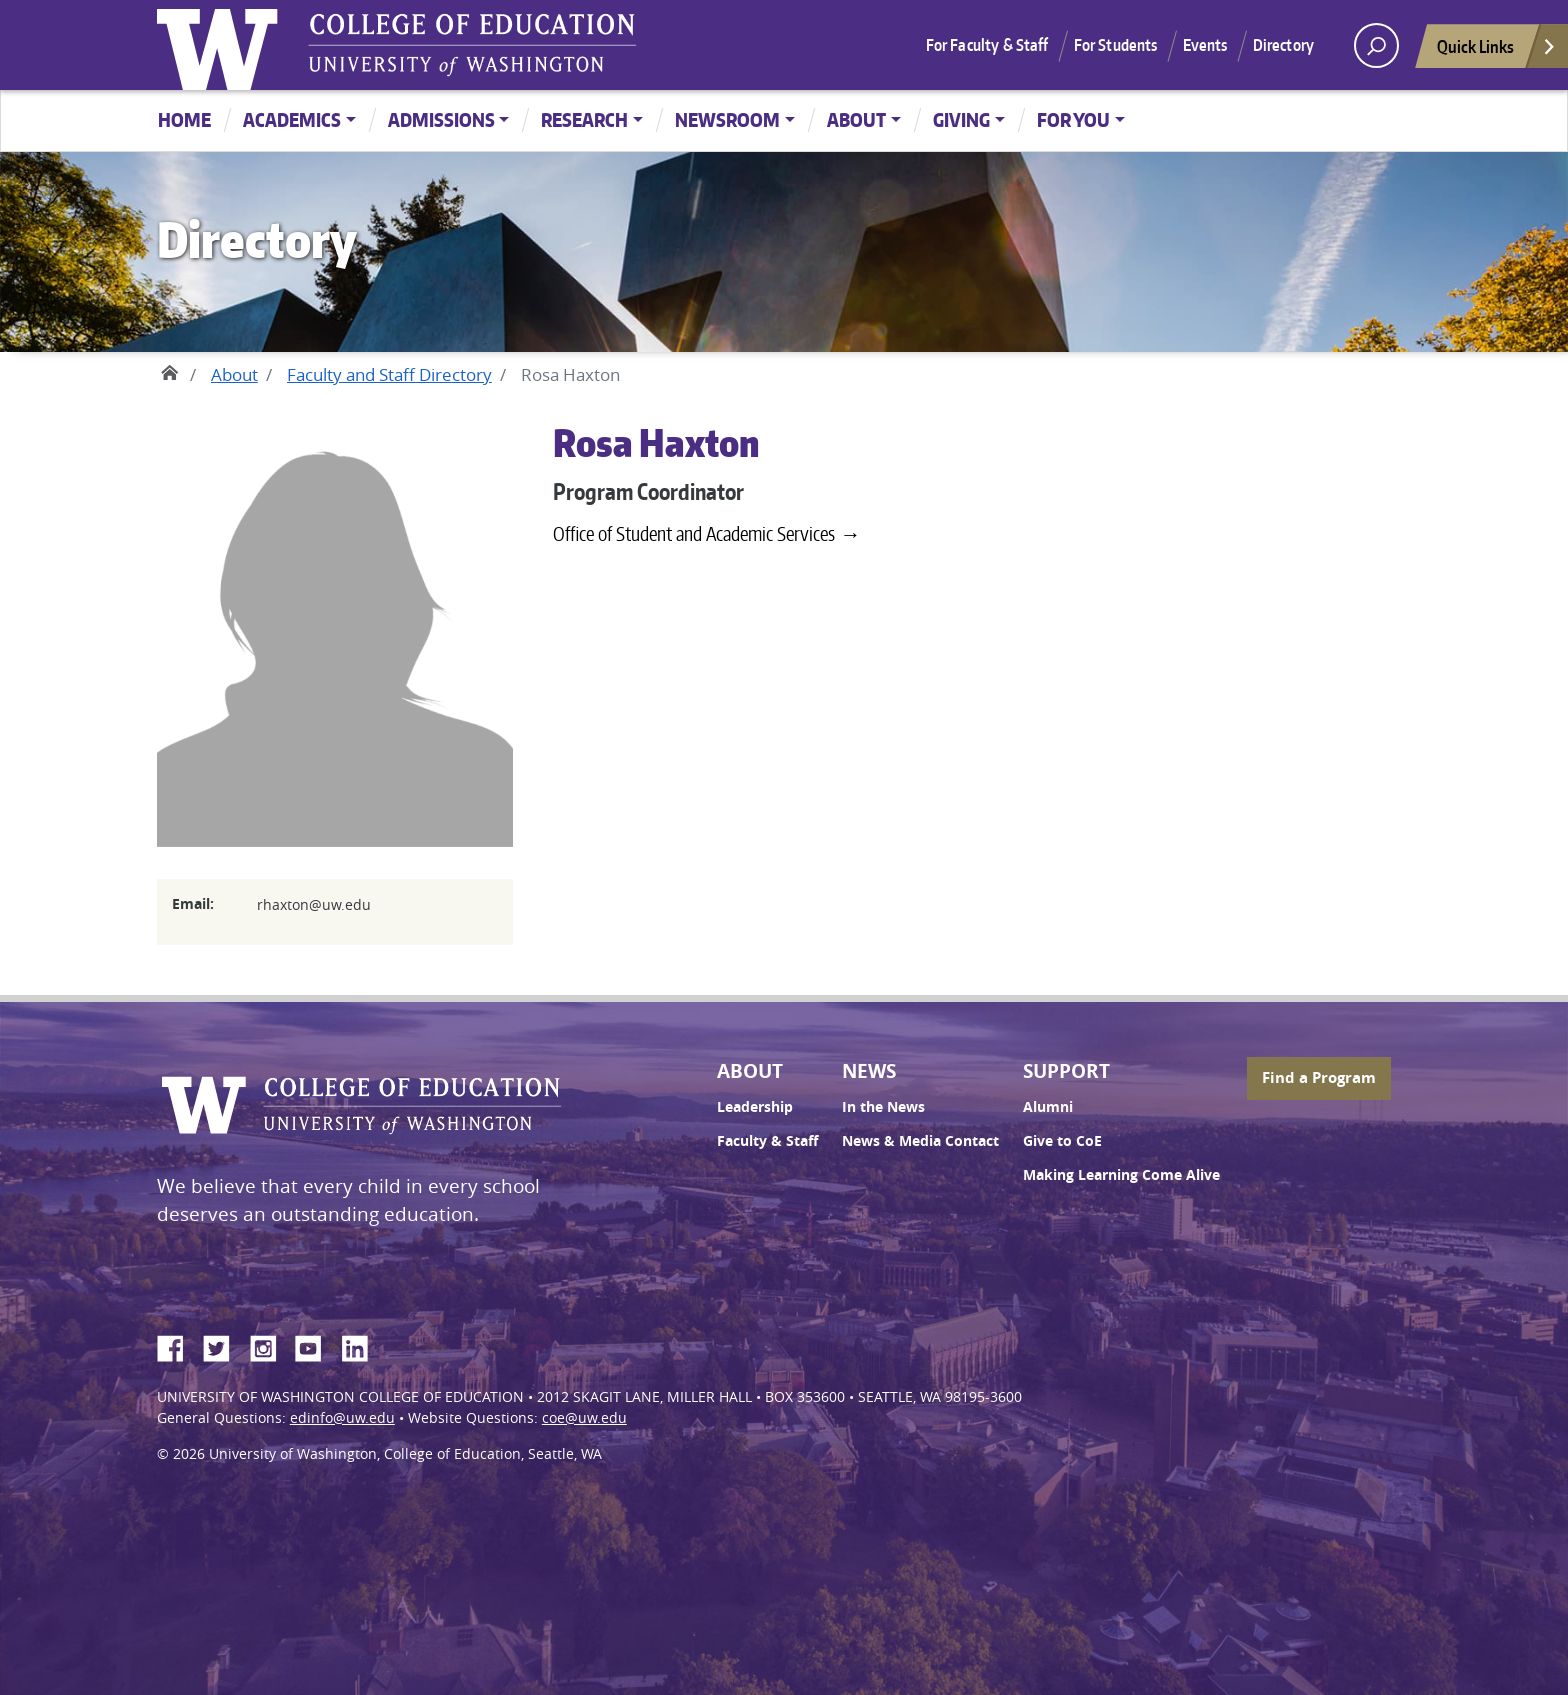  Describe the element at coordinates (755, 1107) in the screenshot. I see `Leadership` at that location.